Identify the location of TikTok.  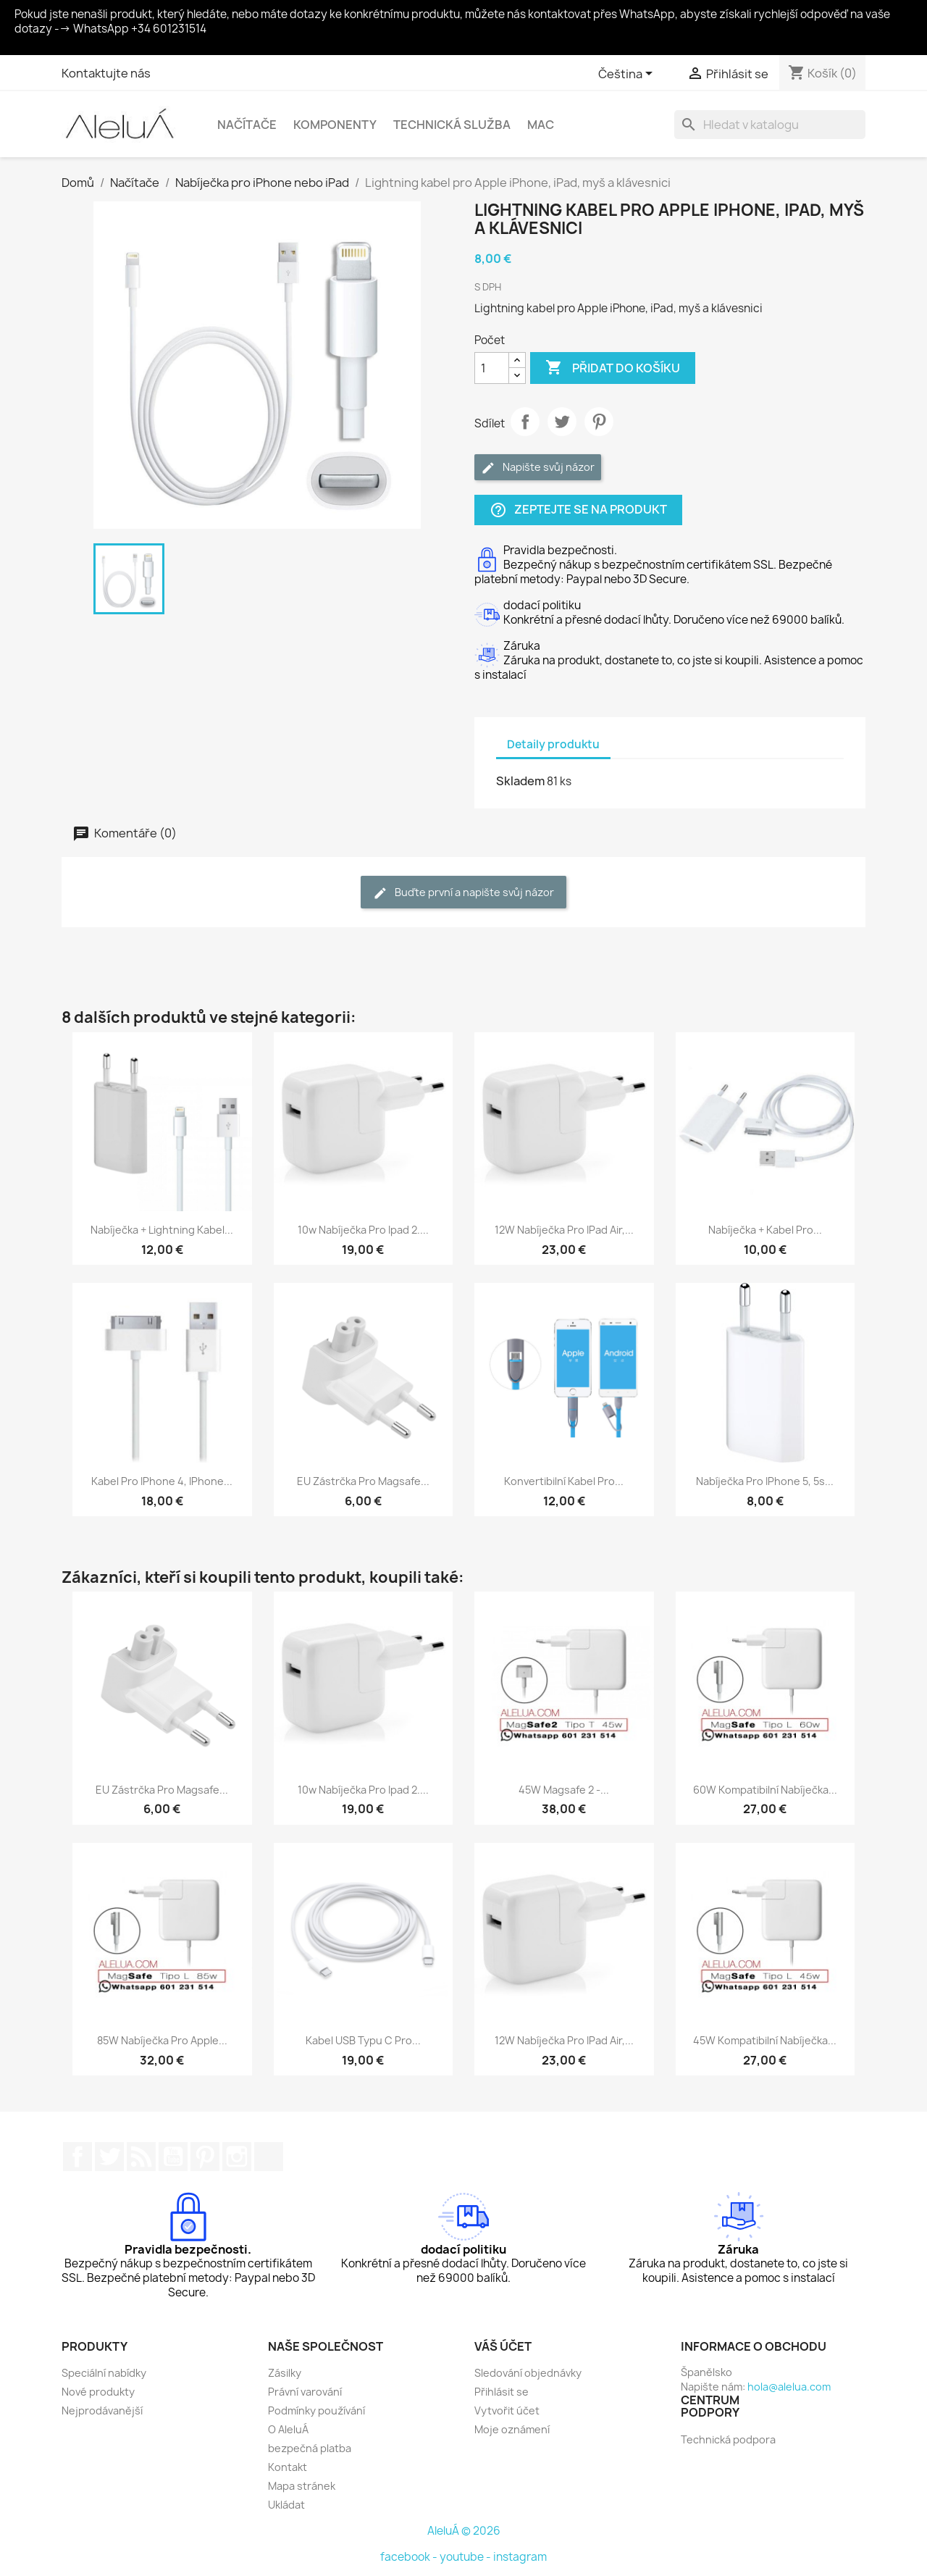
(268, 2156).